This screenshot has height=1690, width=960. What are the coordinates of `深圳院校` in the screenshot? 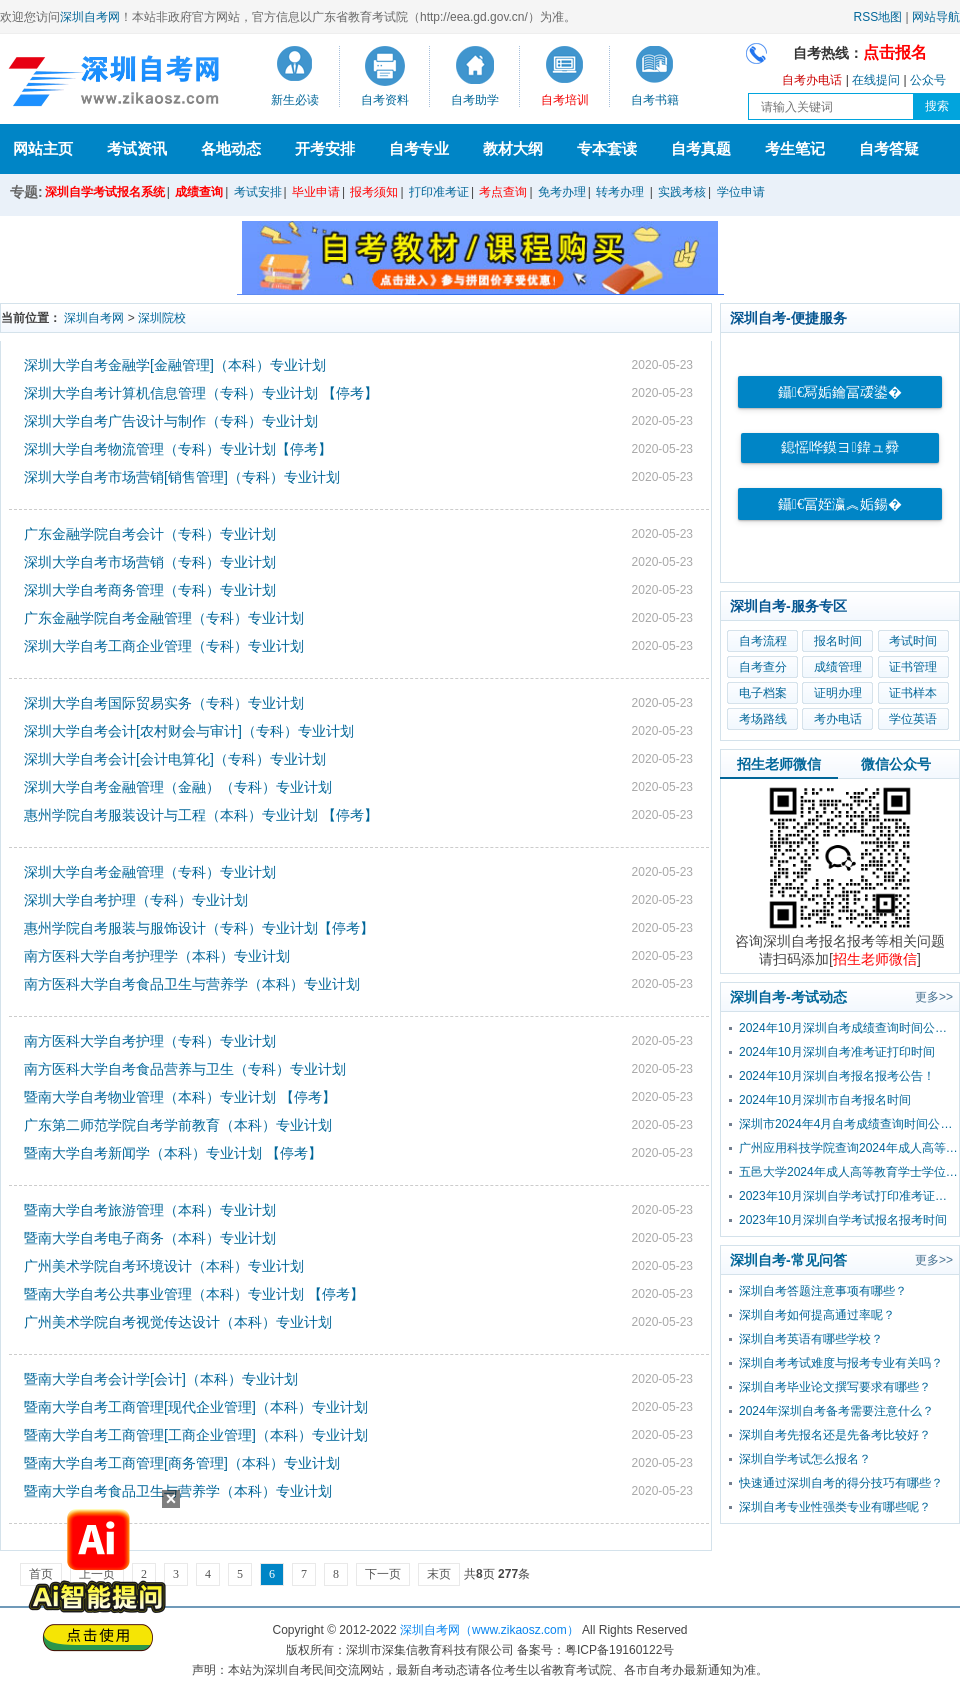 It's located at (162, 318).